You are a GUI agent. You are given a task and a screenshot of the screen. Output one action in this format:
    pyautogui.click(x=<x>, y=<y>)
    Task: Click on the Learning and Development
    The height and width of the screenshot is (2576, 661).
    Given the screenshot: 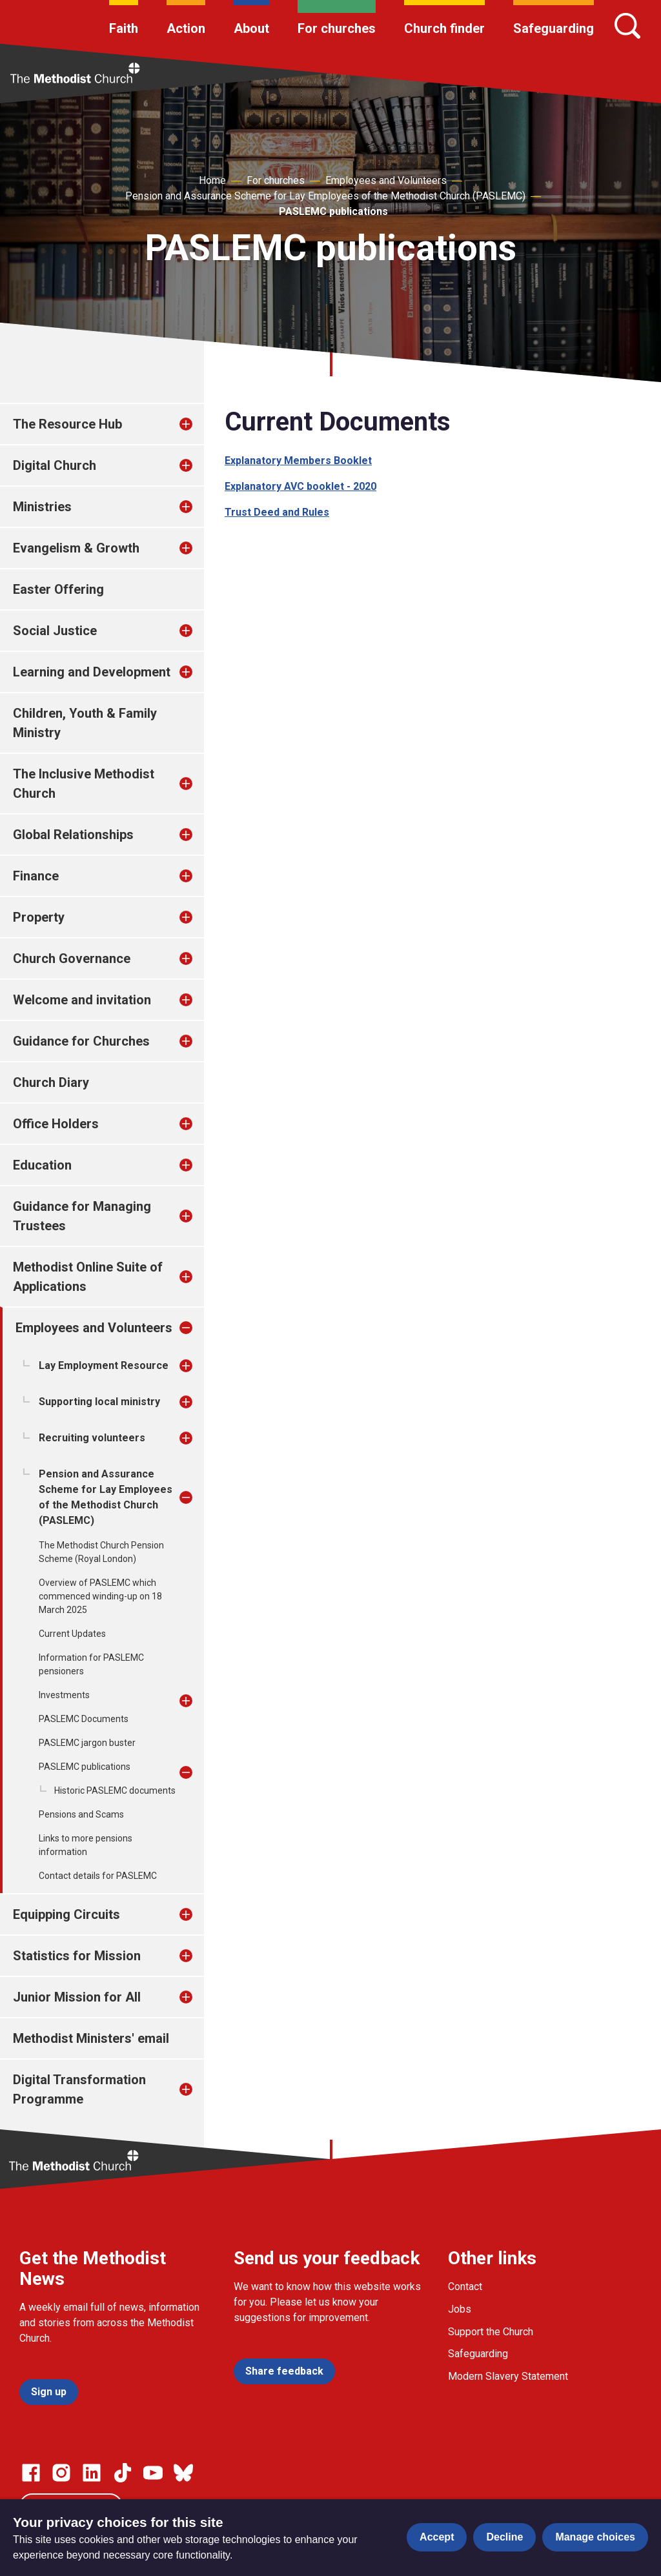 What is the action you would take?
    pyautogui.click(x=91, y=672)
    